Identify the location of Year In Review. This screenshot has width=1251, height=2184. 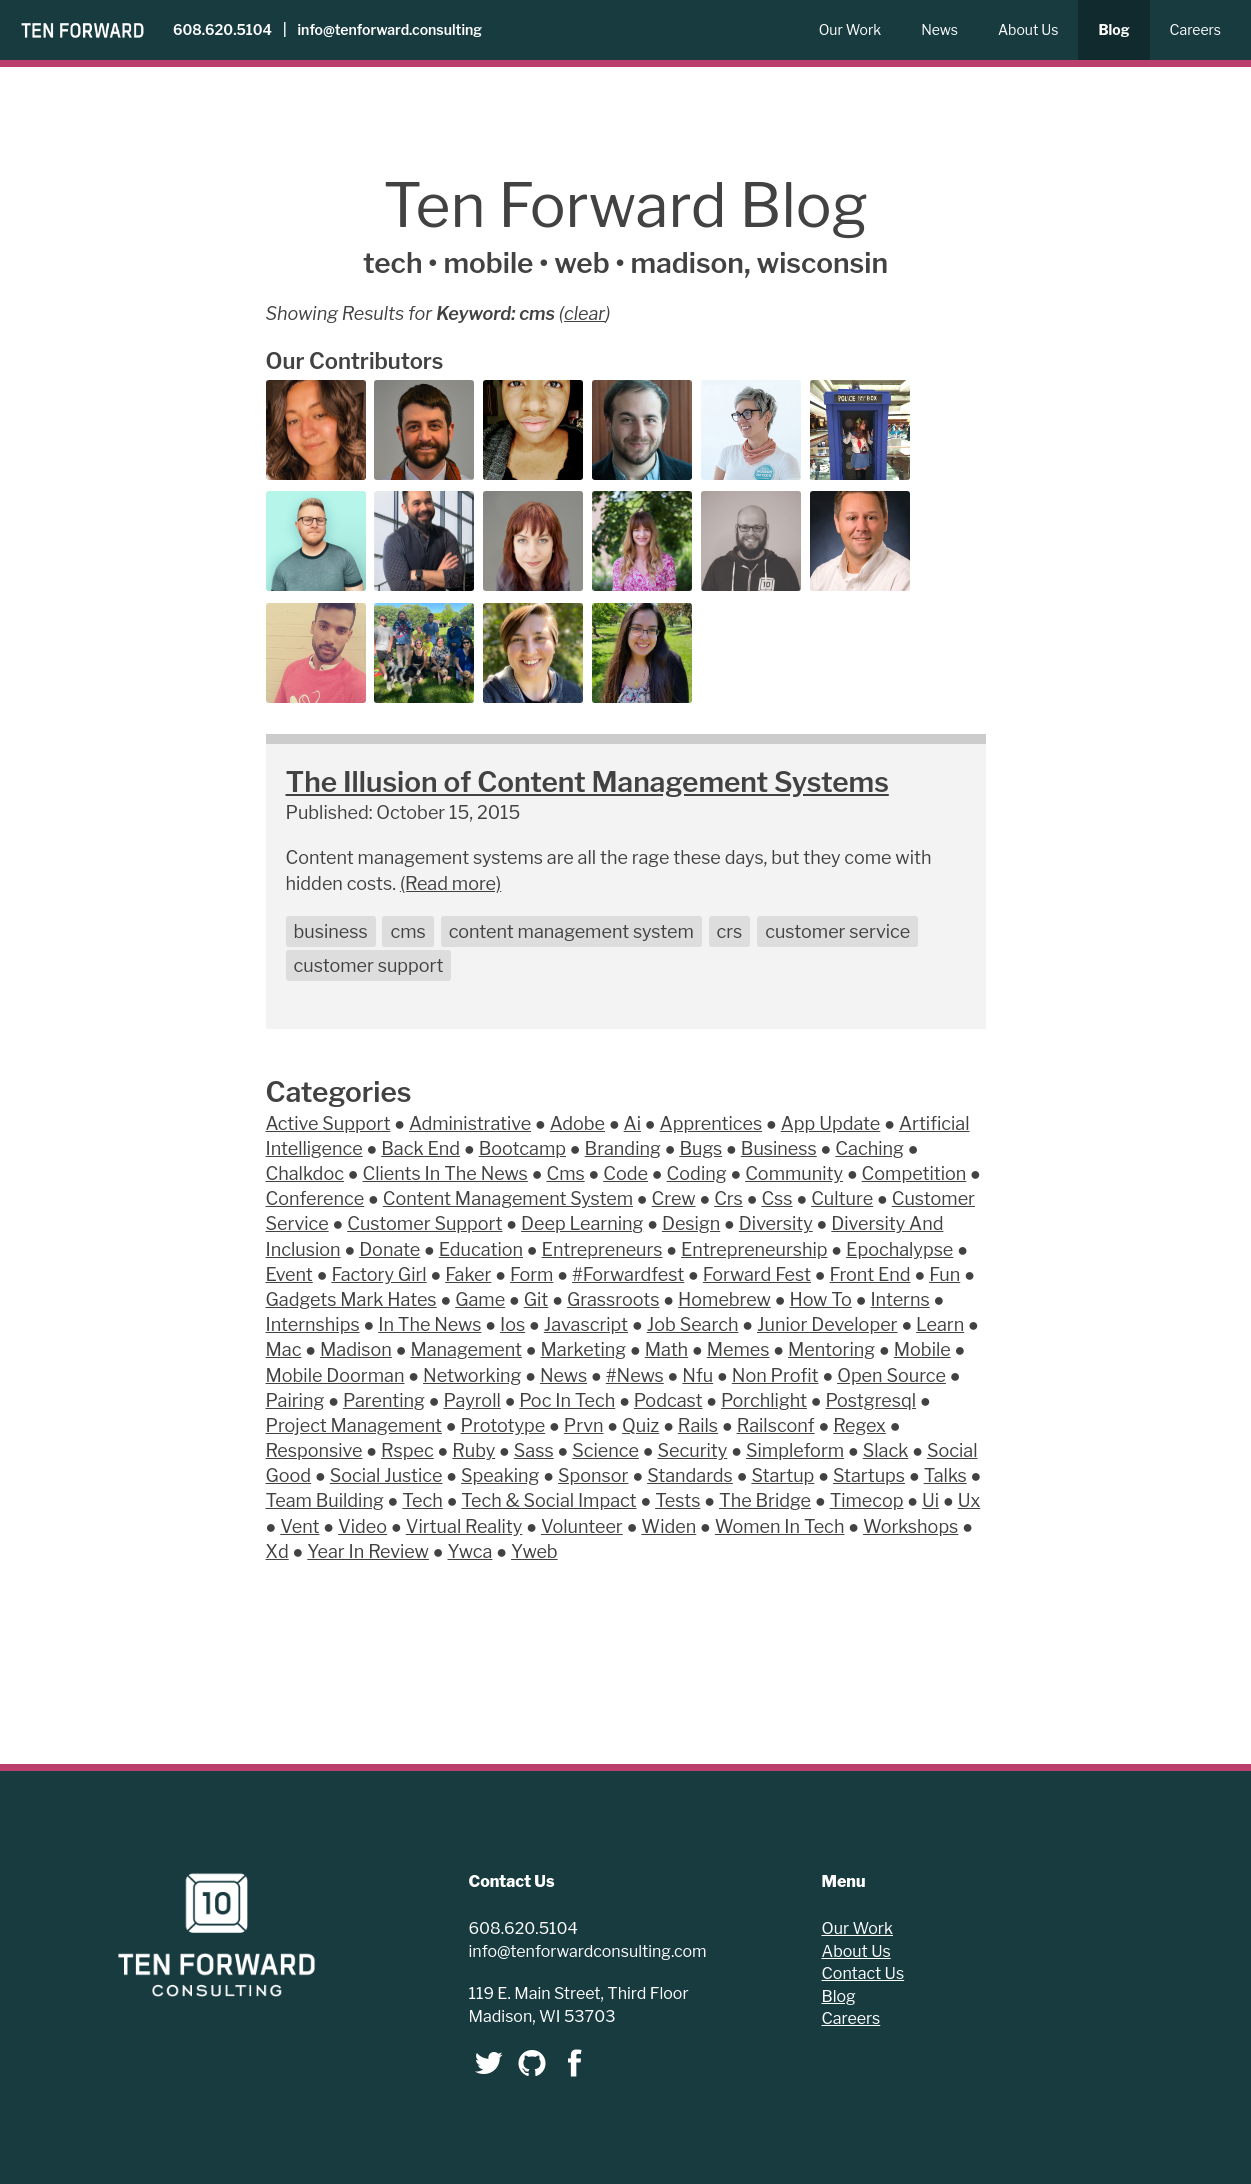
(368, 1551).